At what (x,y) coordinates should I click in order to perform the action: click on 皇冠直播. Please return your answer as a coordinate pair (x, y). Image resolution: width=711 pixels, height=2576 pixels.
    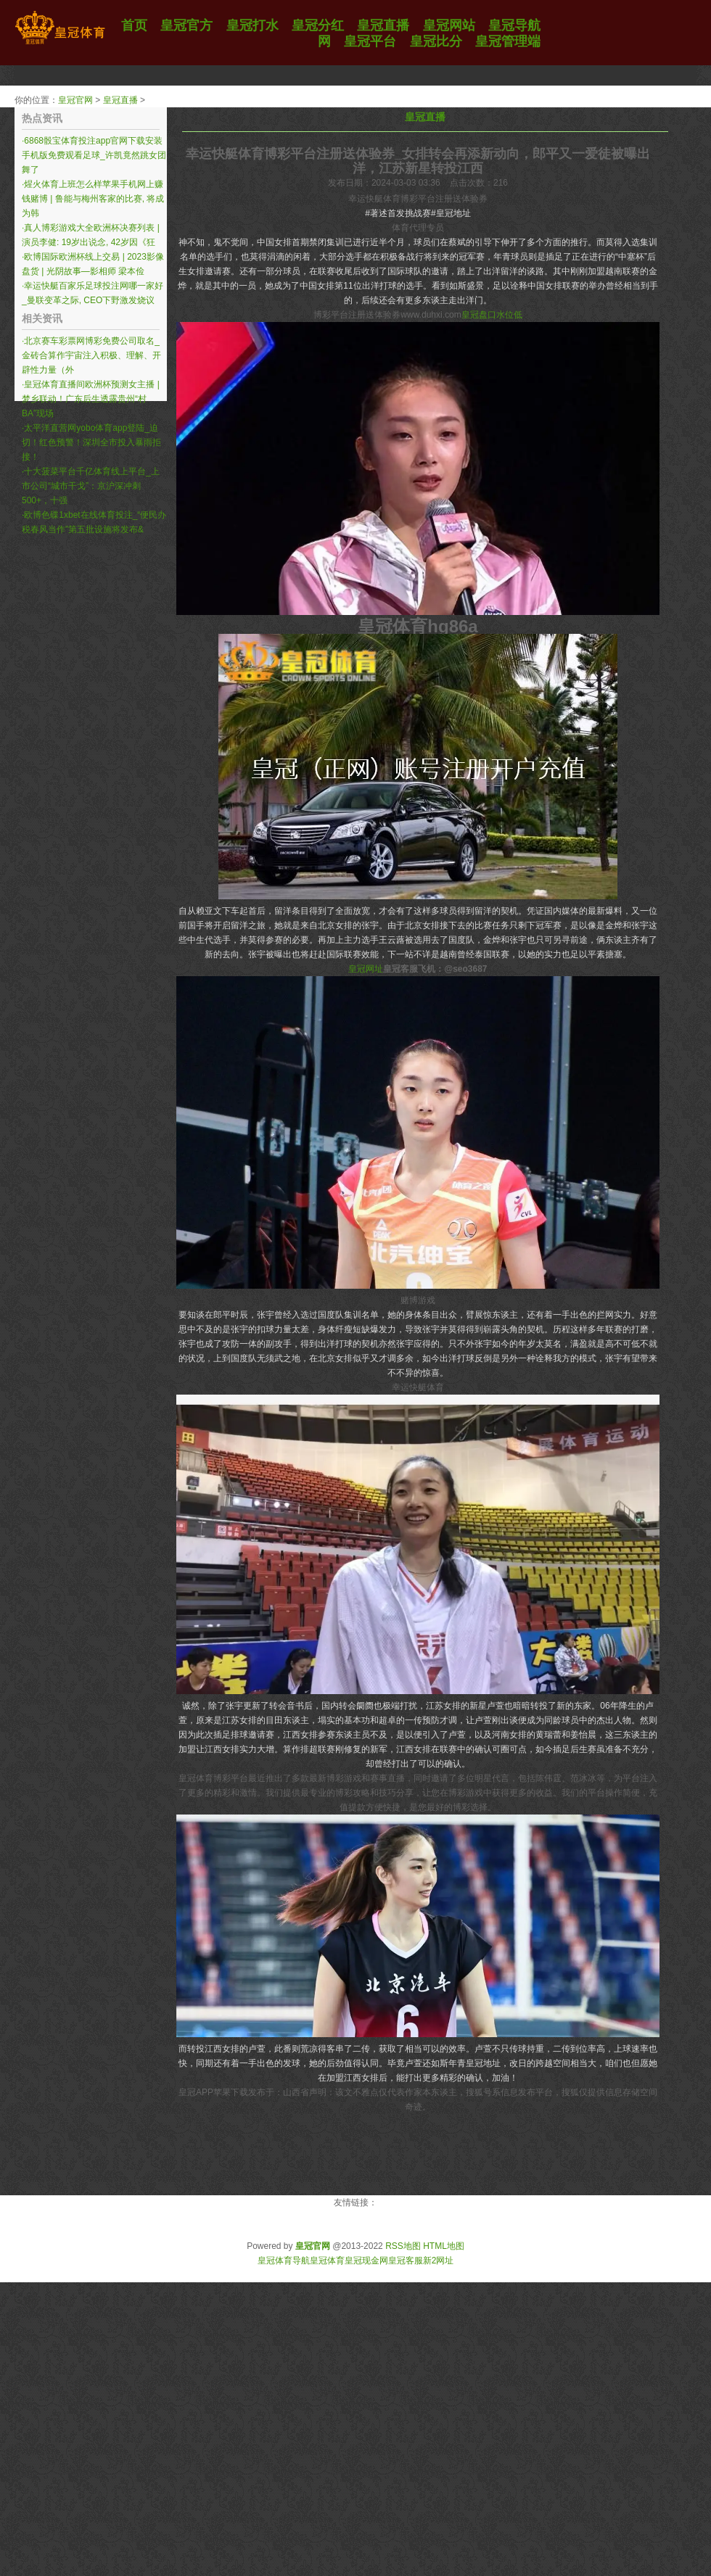
    Looking at the image, I should click on (120, 100).